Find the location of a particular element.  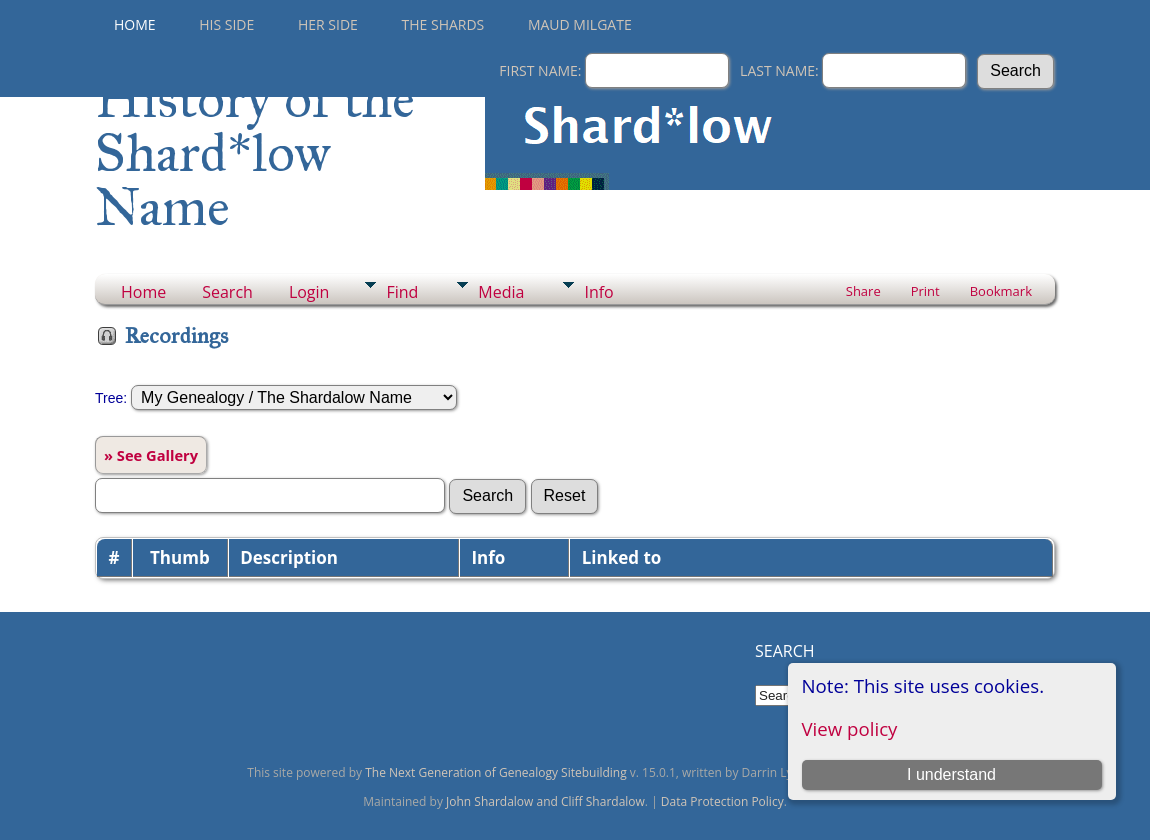

Find is located at coordinates (402, 292).